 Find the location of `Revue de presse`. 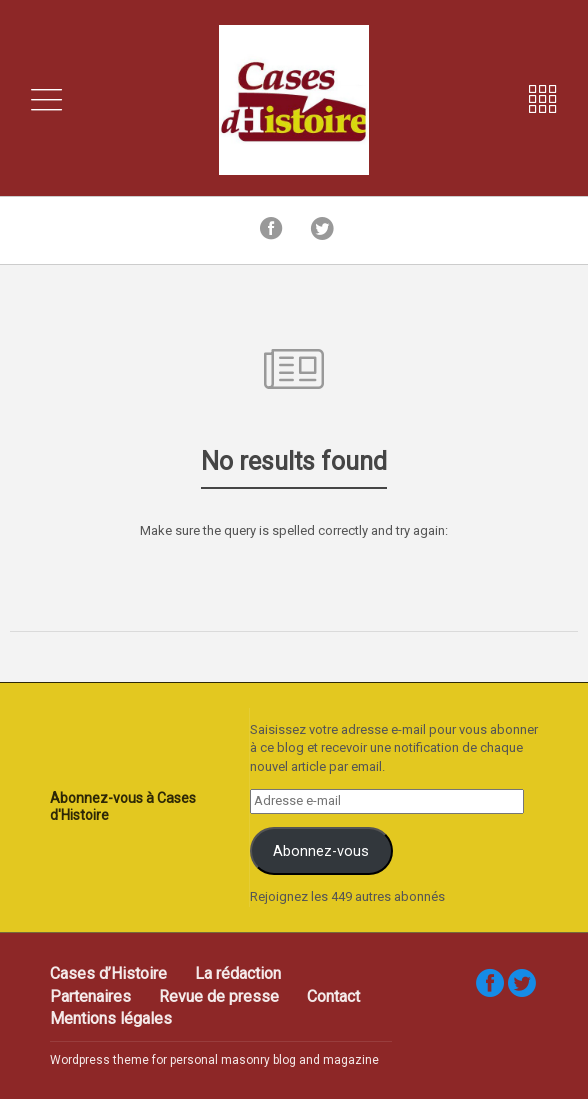

Revue de presse is located at coordinates (219, 996).